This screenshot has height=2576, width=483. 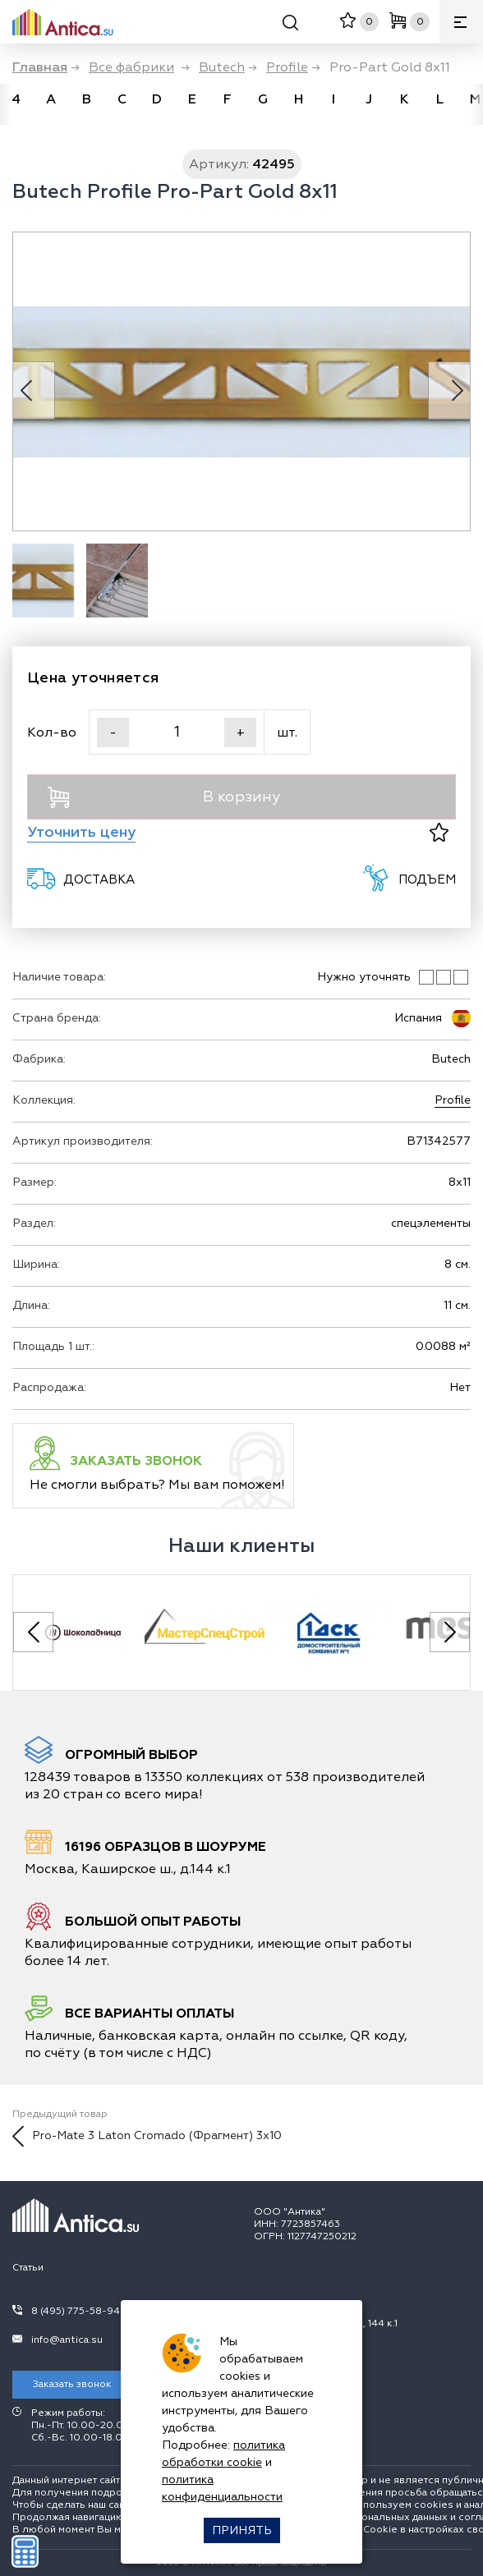 What do you see at coordinates (75, 2311) in the screenshot?
I see `8 (495) 775-58-94` at bounding box center [75, 2311].